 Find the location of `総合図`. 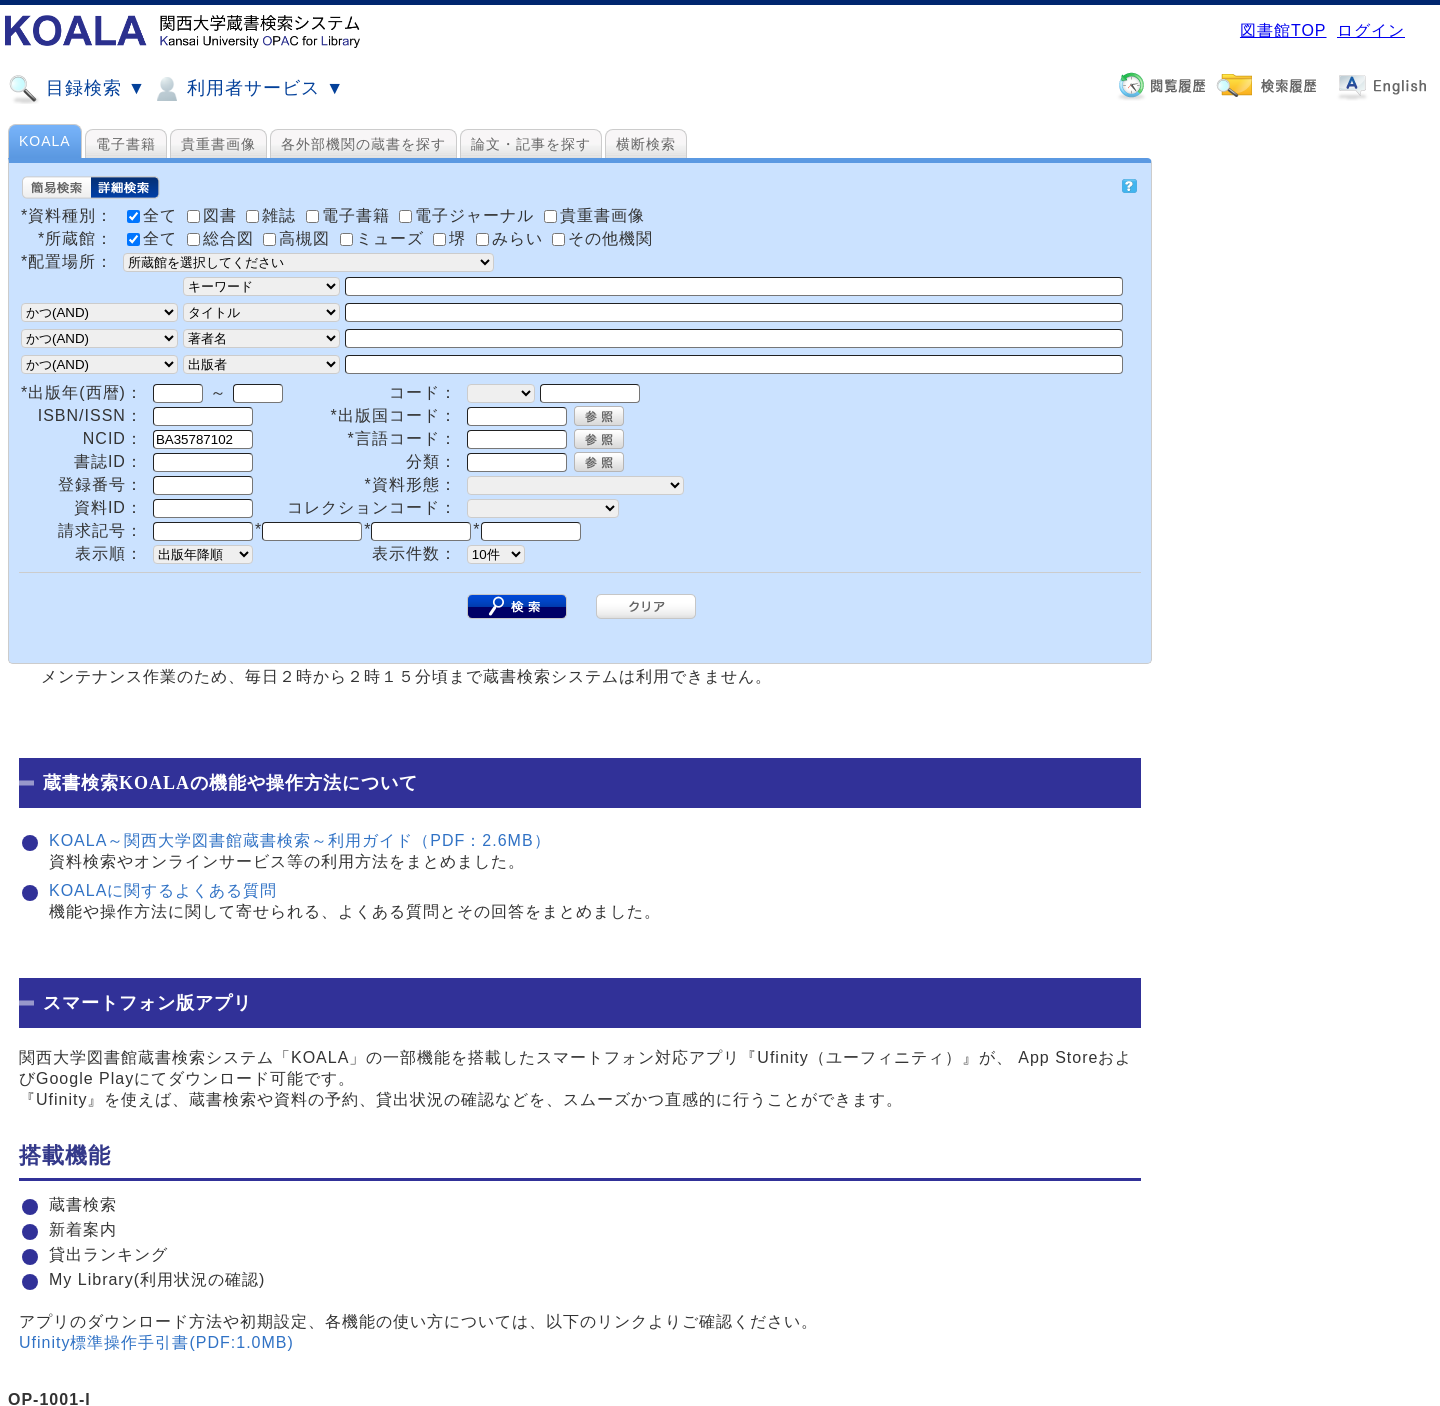

総合図 is located at coordinates (223, 238).